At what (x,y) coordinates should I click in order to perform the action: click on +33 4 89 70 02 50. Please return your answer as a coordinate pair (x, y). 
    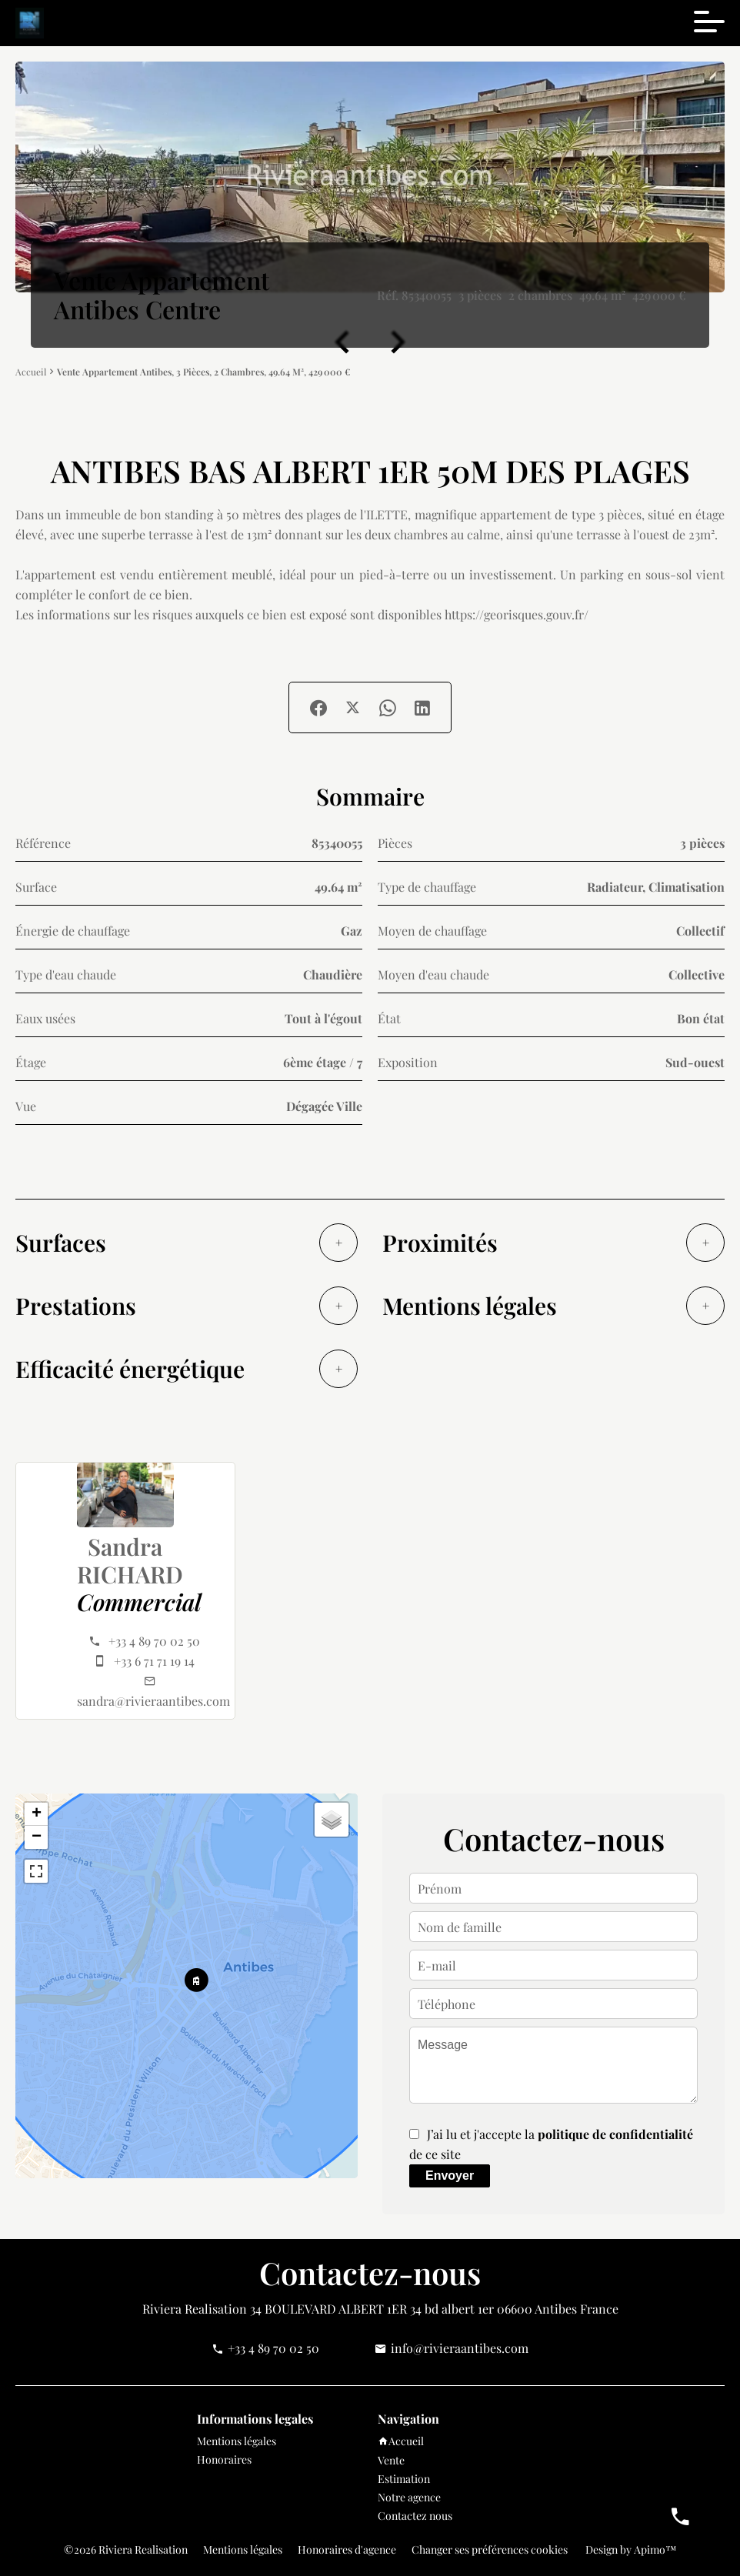
    Looking at the image, I should click on (154, 1641).